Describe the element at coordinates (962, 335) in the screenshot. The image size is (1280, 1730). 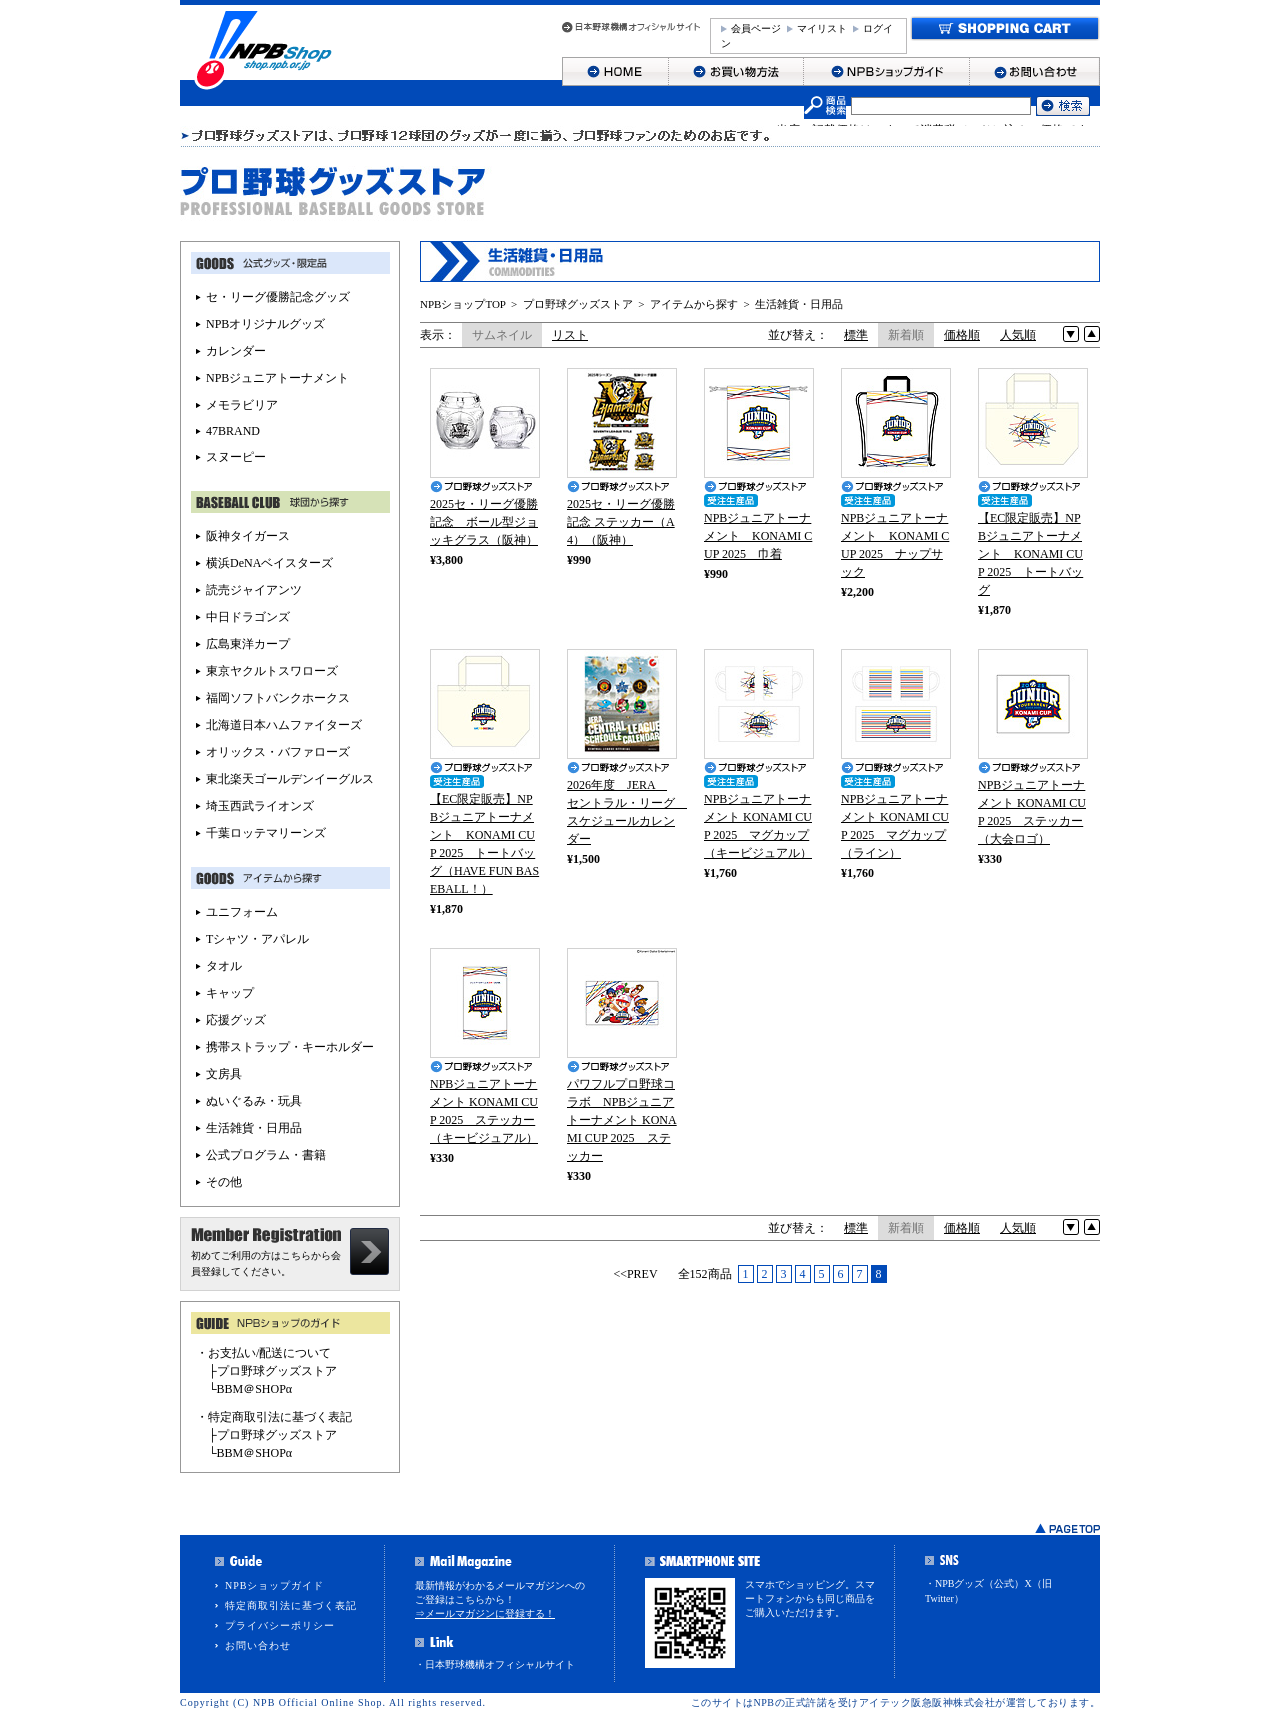
I see `価格順` at that location.